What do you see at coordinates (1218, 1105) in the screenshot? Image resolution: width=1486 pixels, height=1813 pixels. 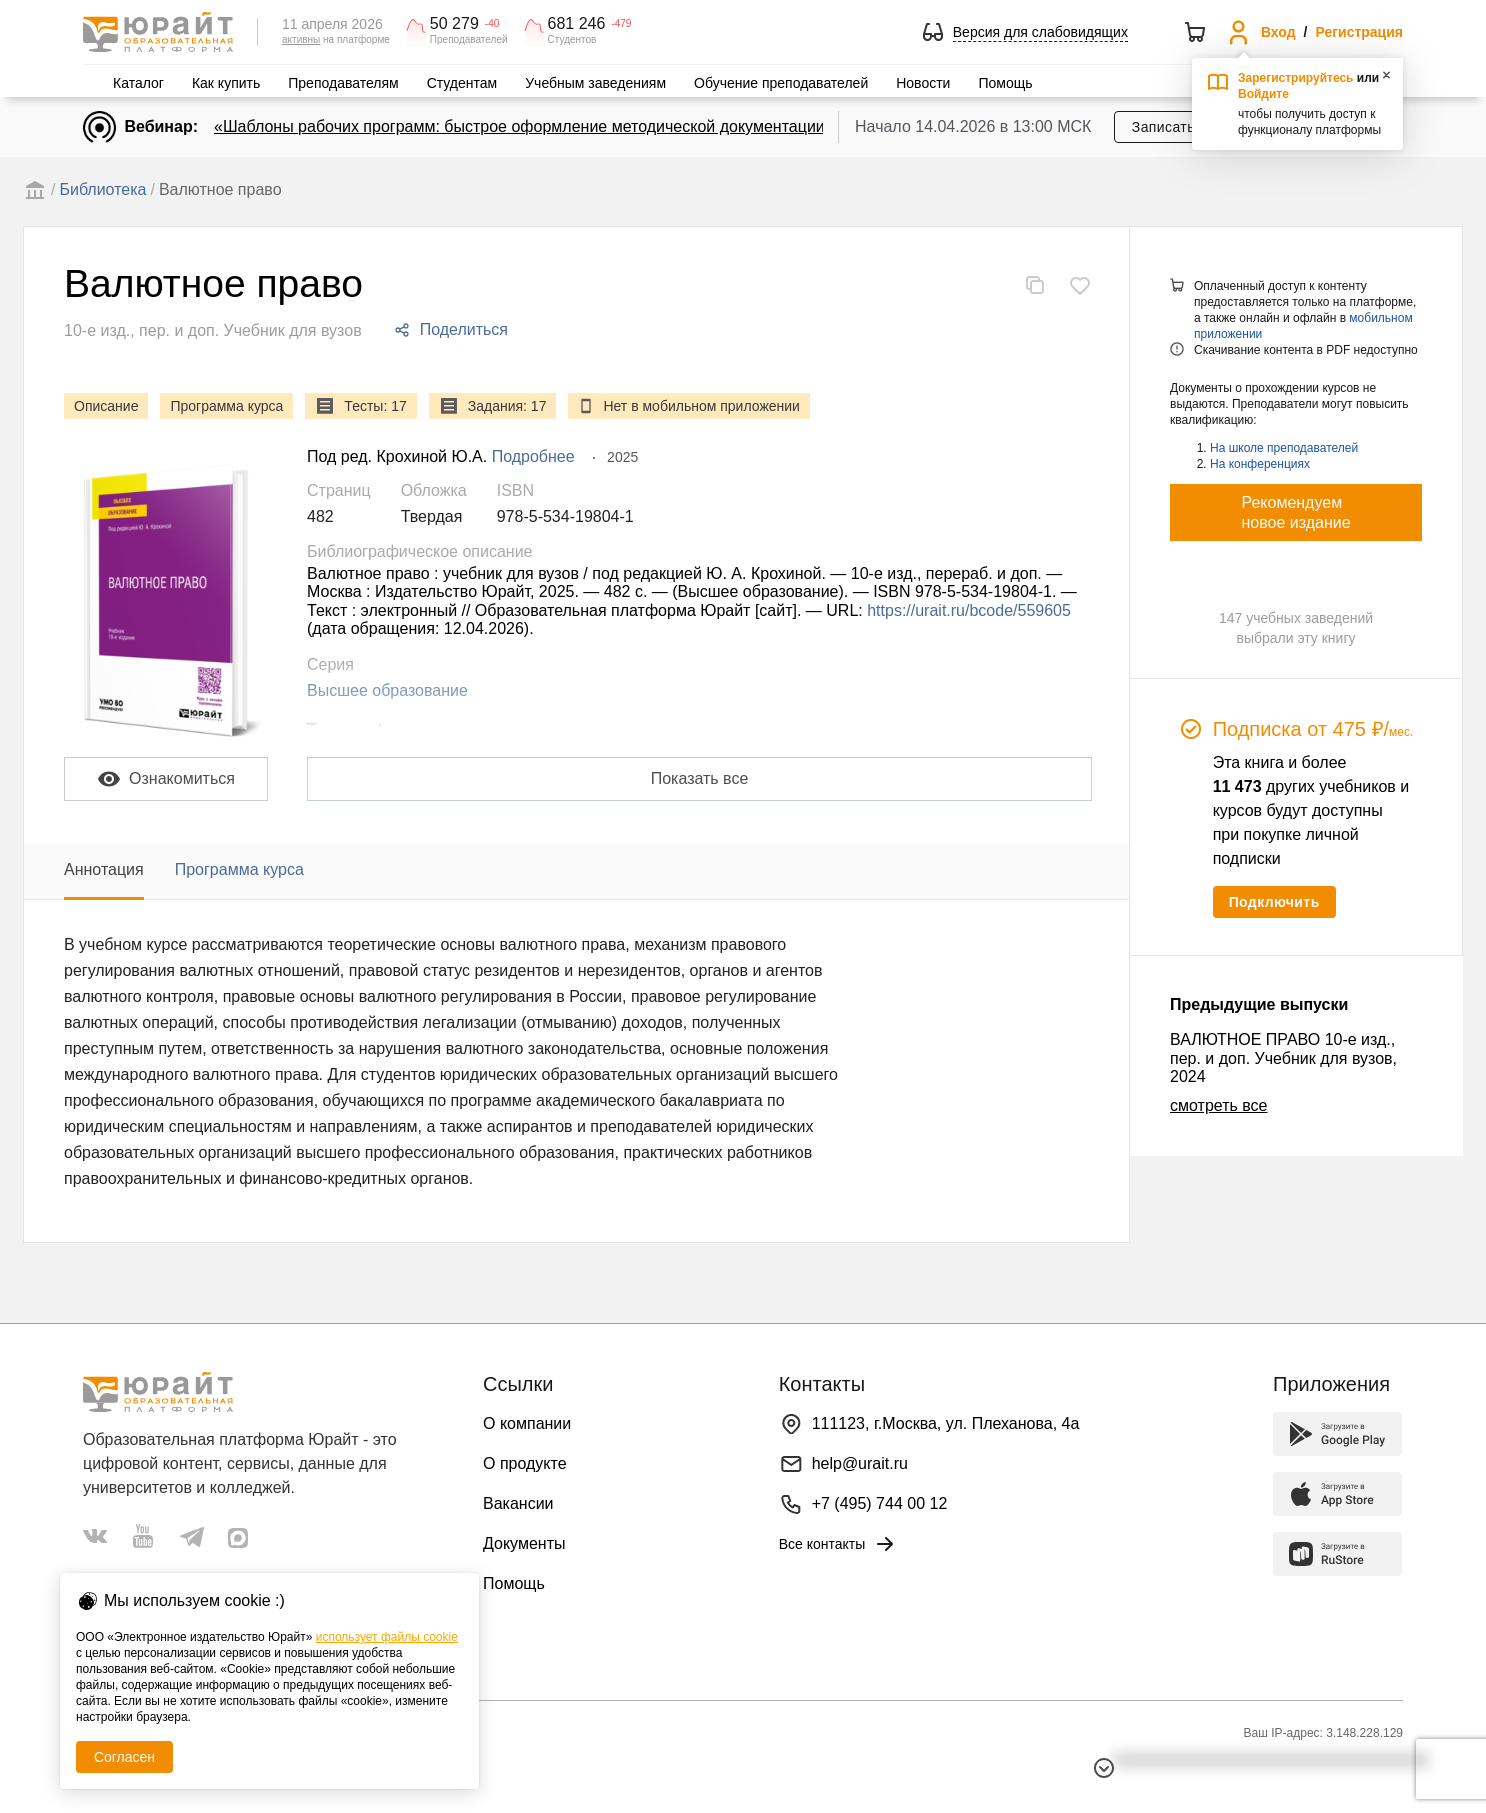 I see `смотреть все` at bounding box center [1218, 1105].